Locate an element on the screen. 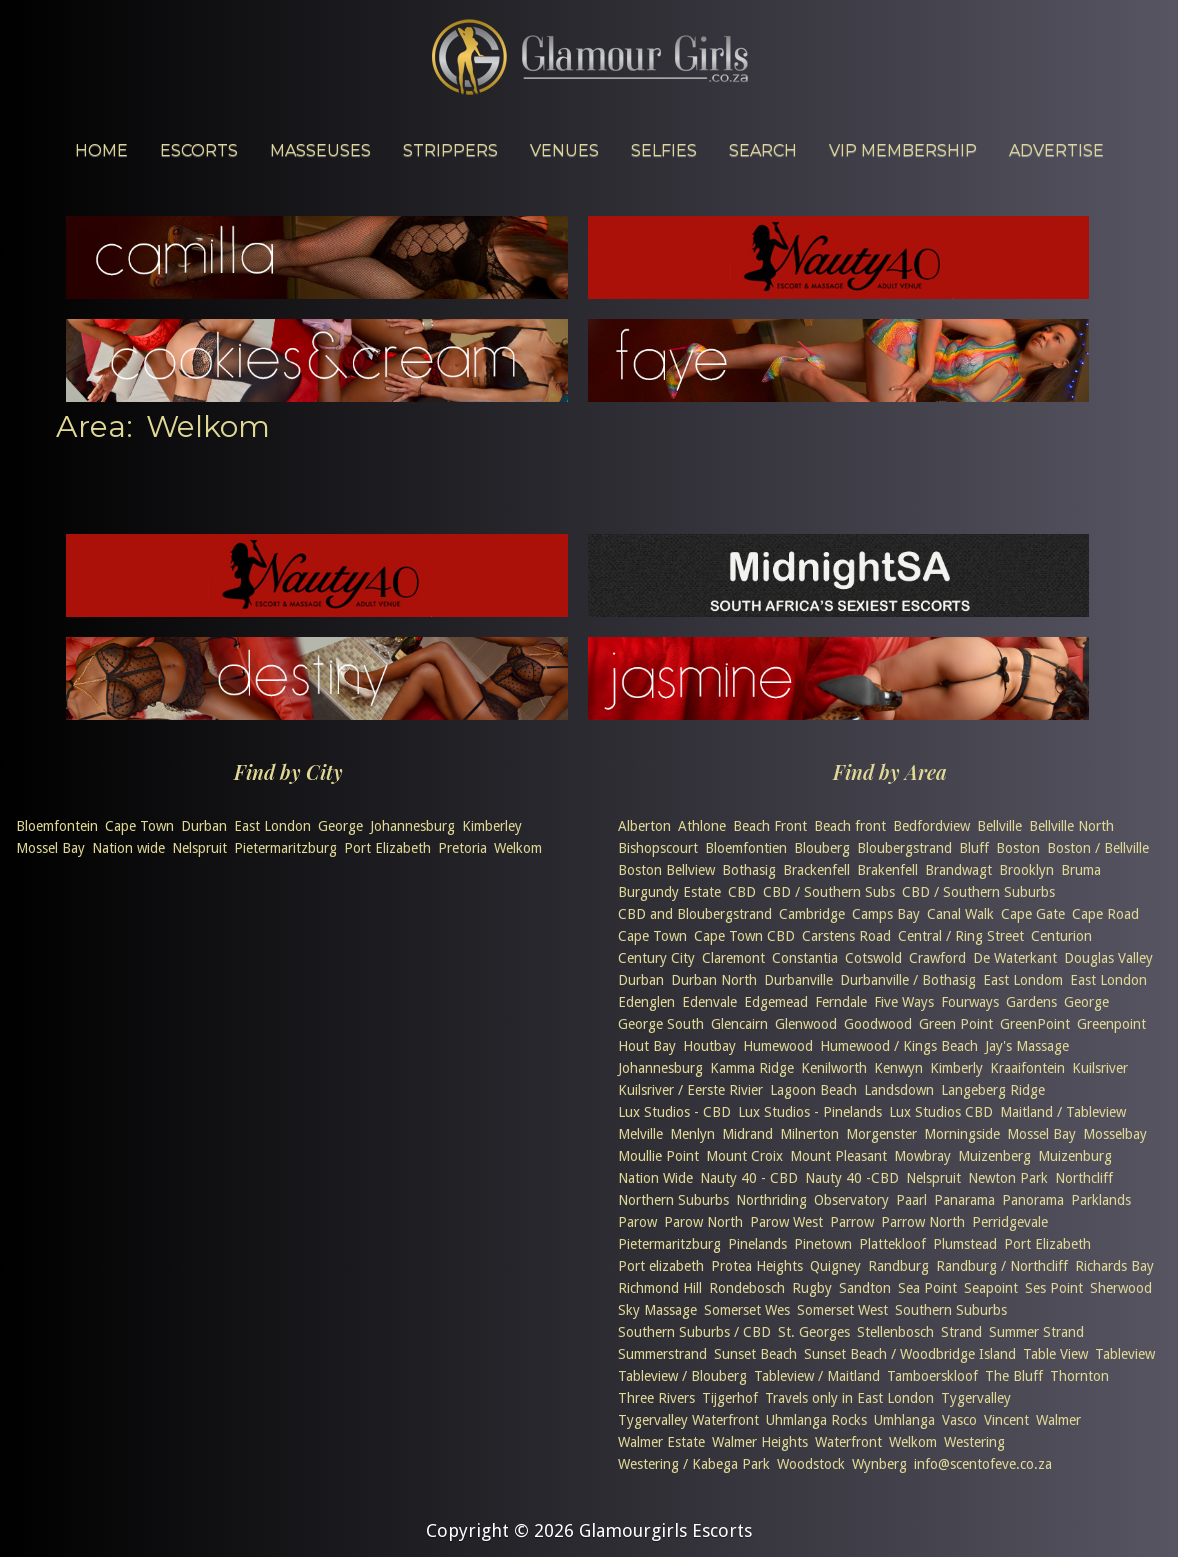  Kenwyn is located at coordinates (898, 1068).